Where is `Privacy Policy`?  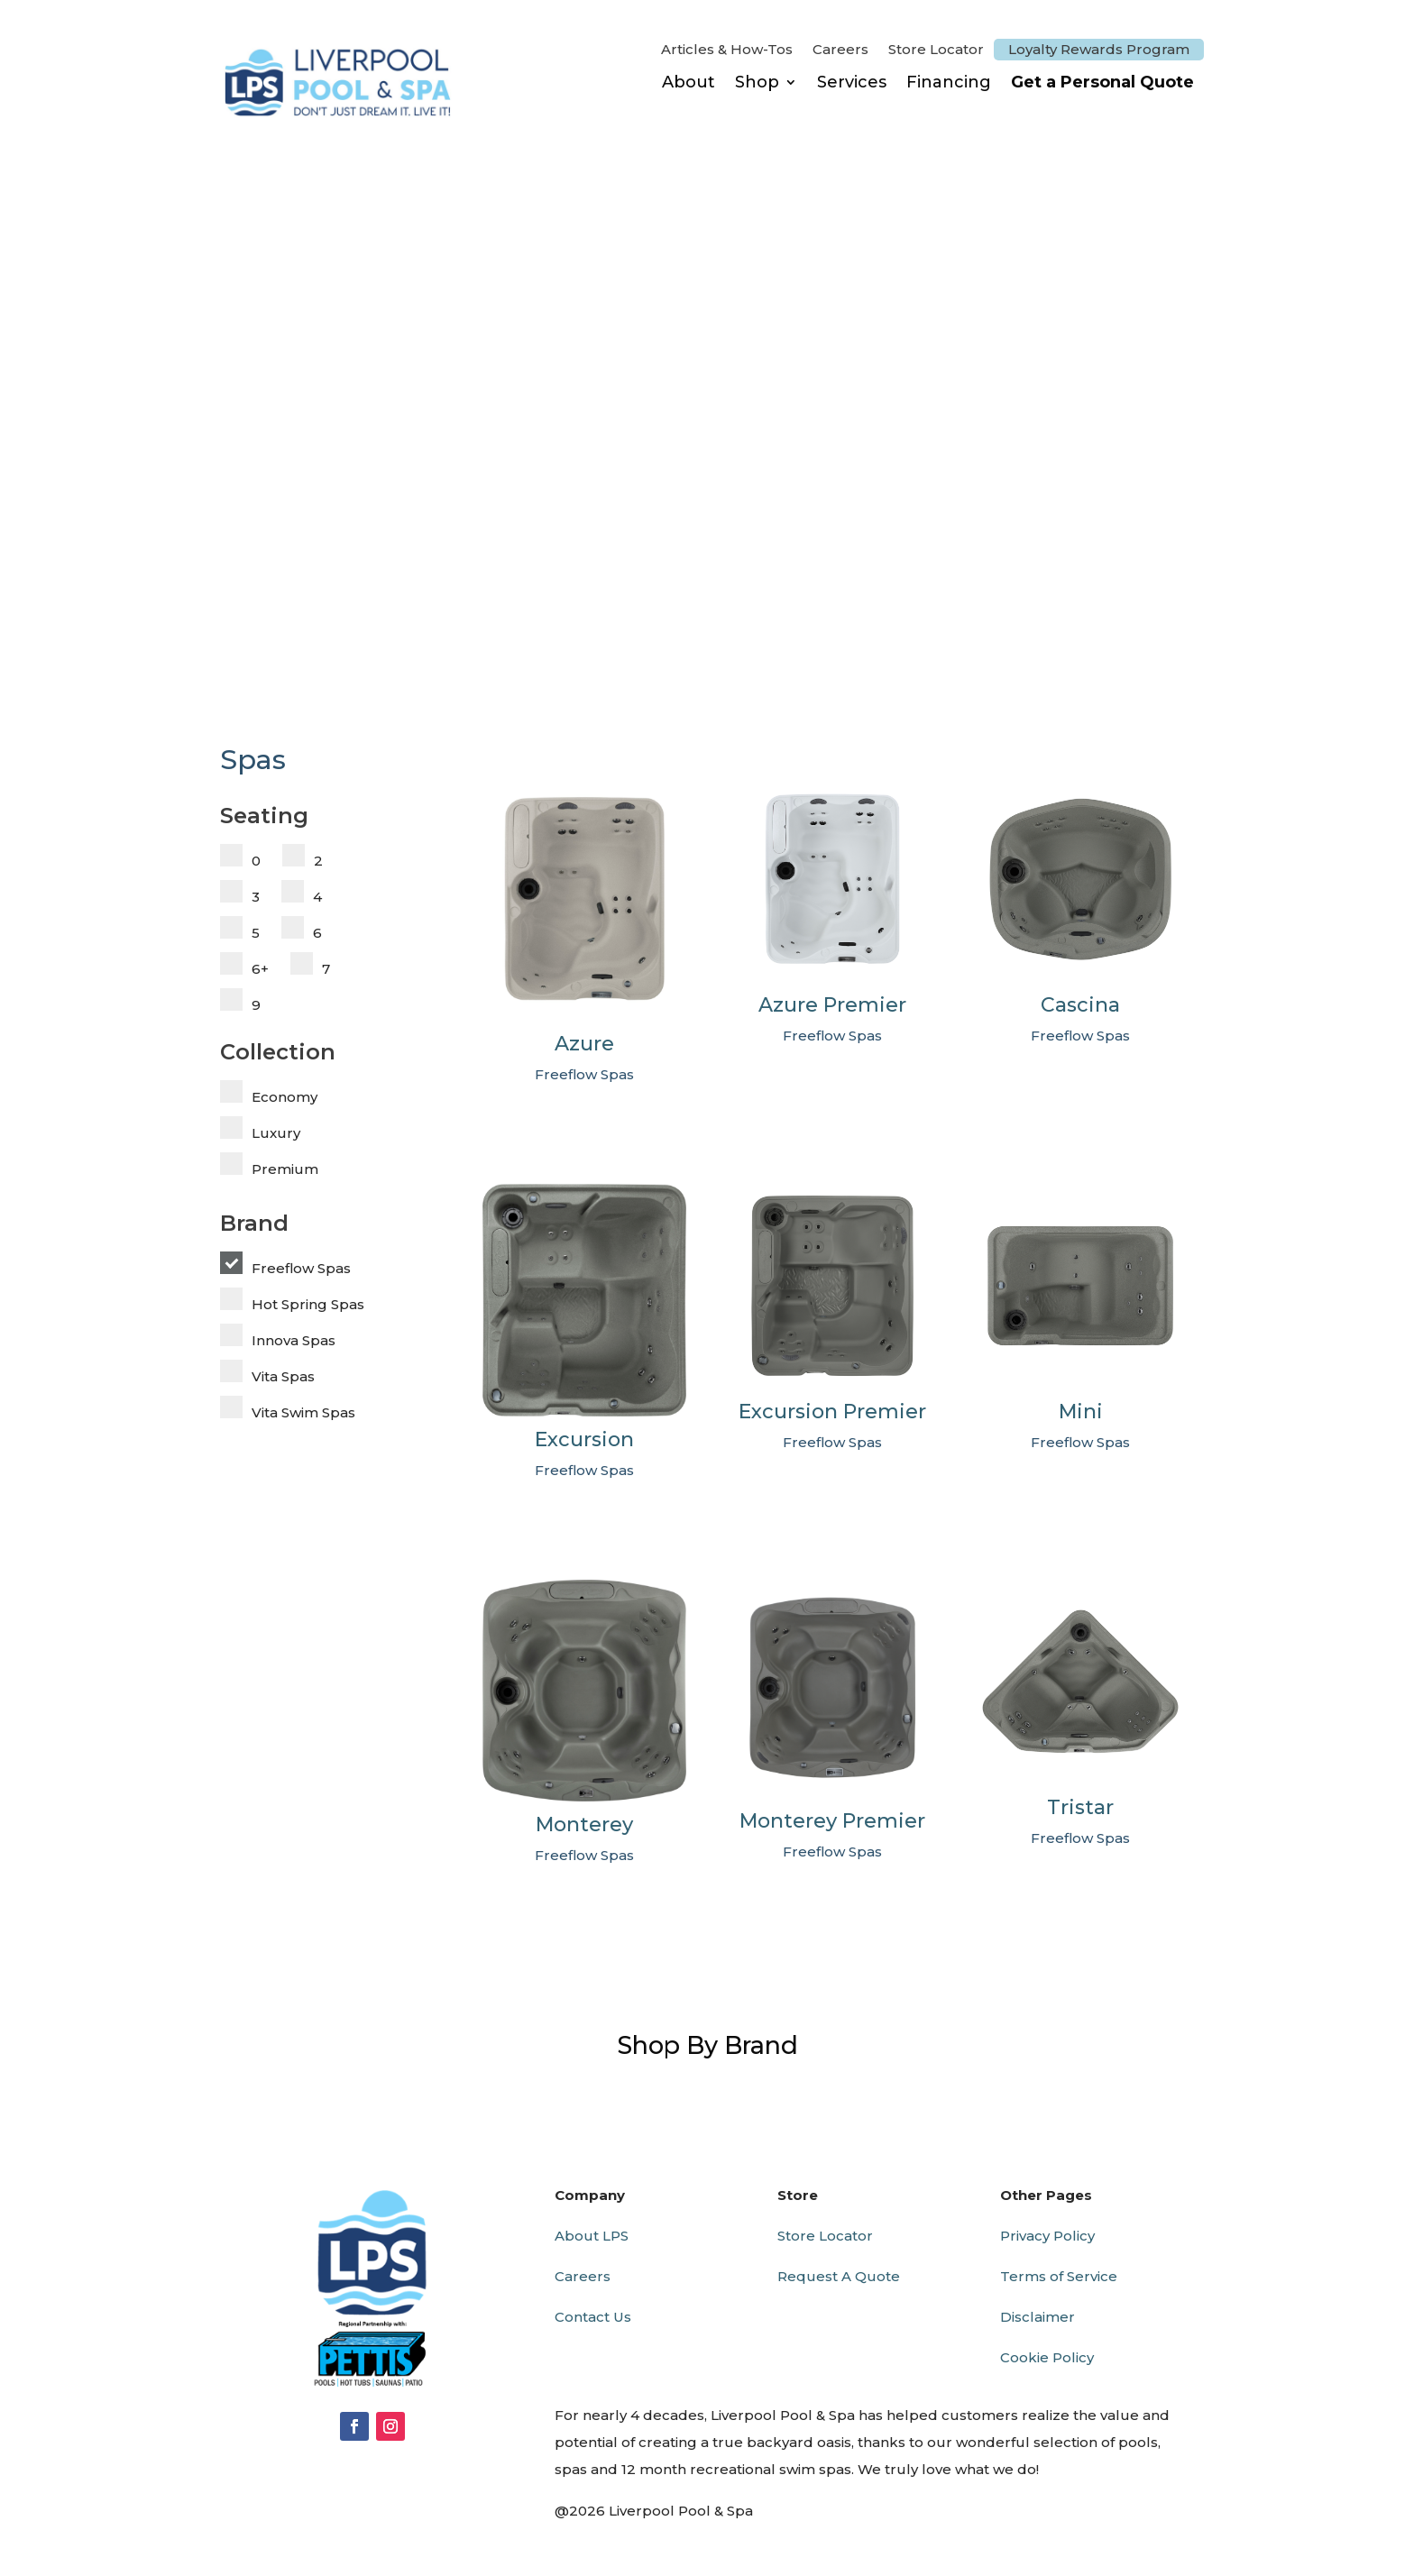
Privacy Policy is located at coordinates (1047, 2235).